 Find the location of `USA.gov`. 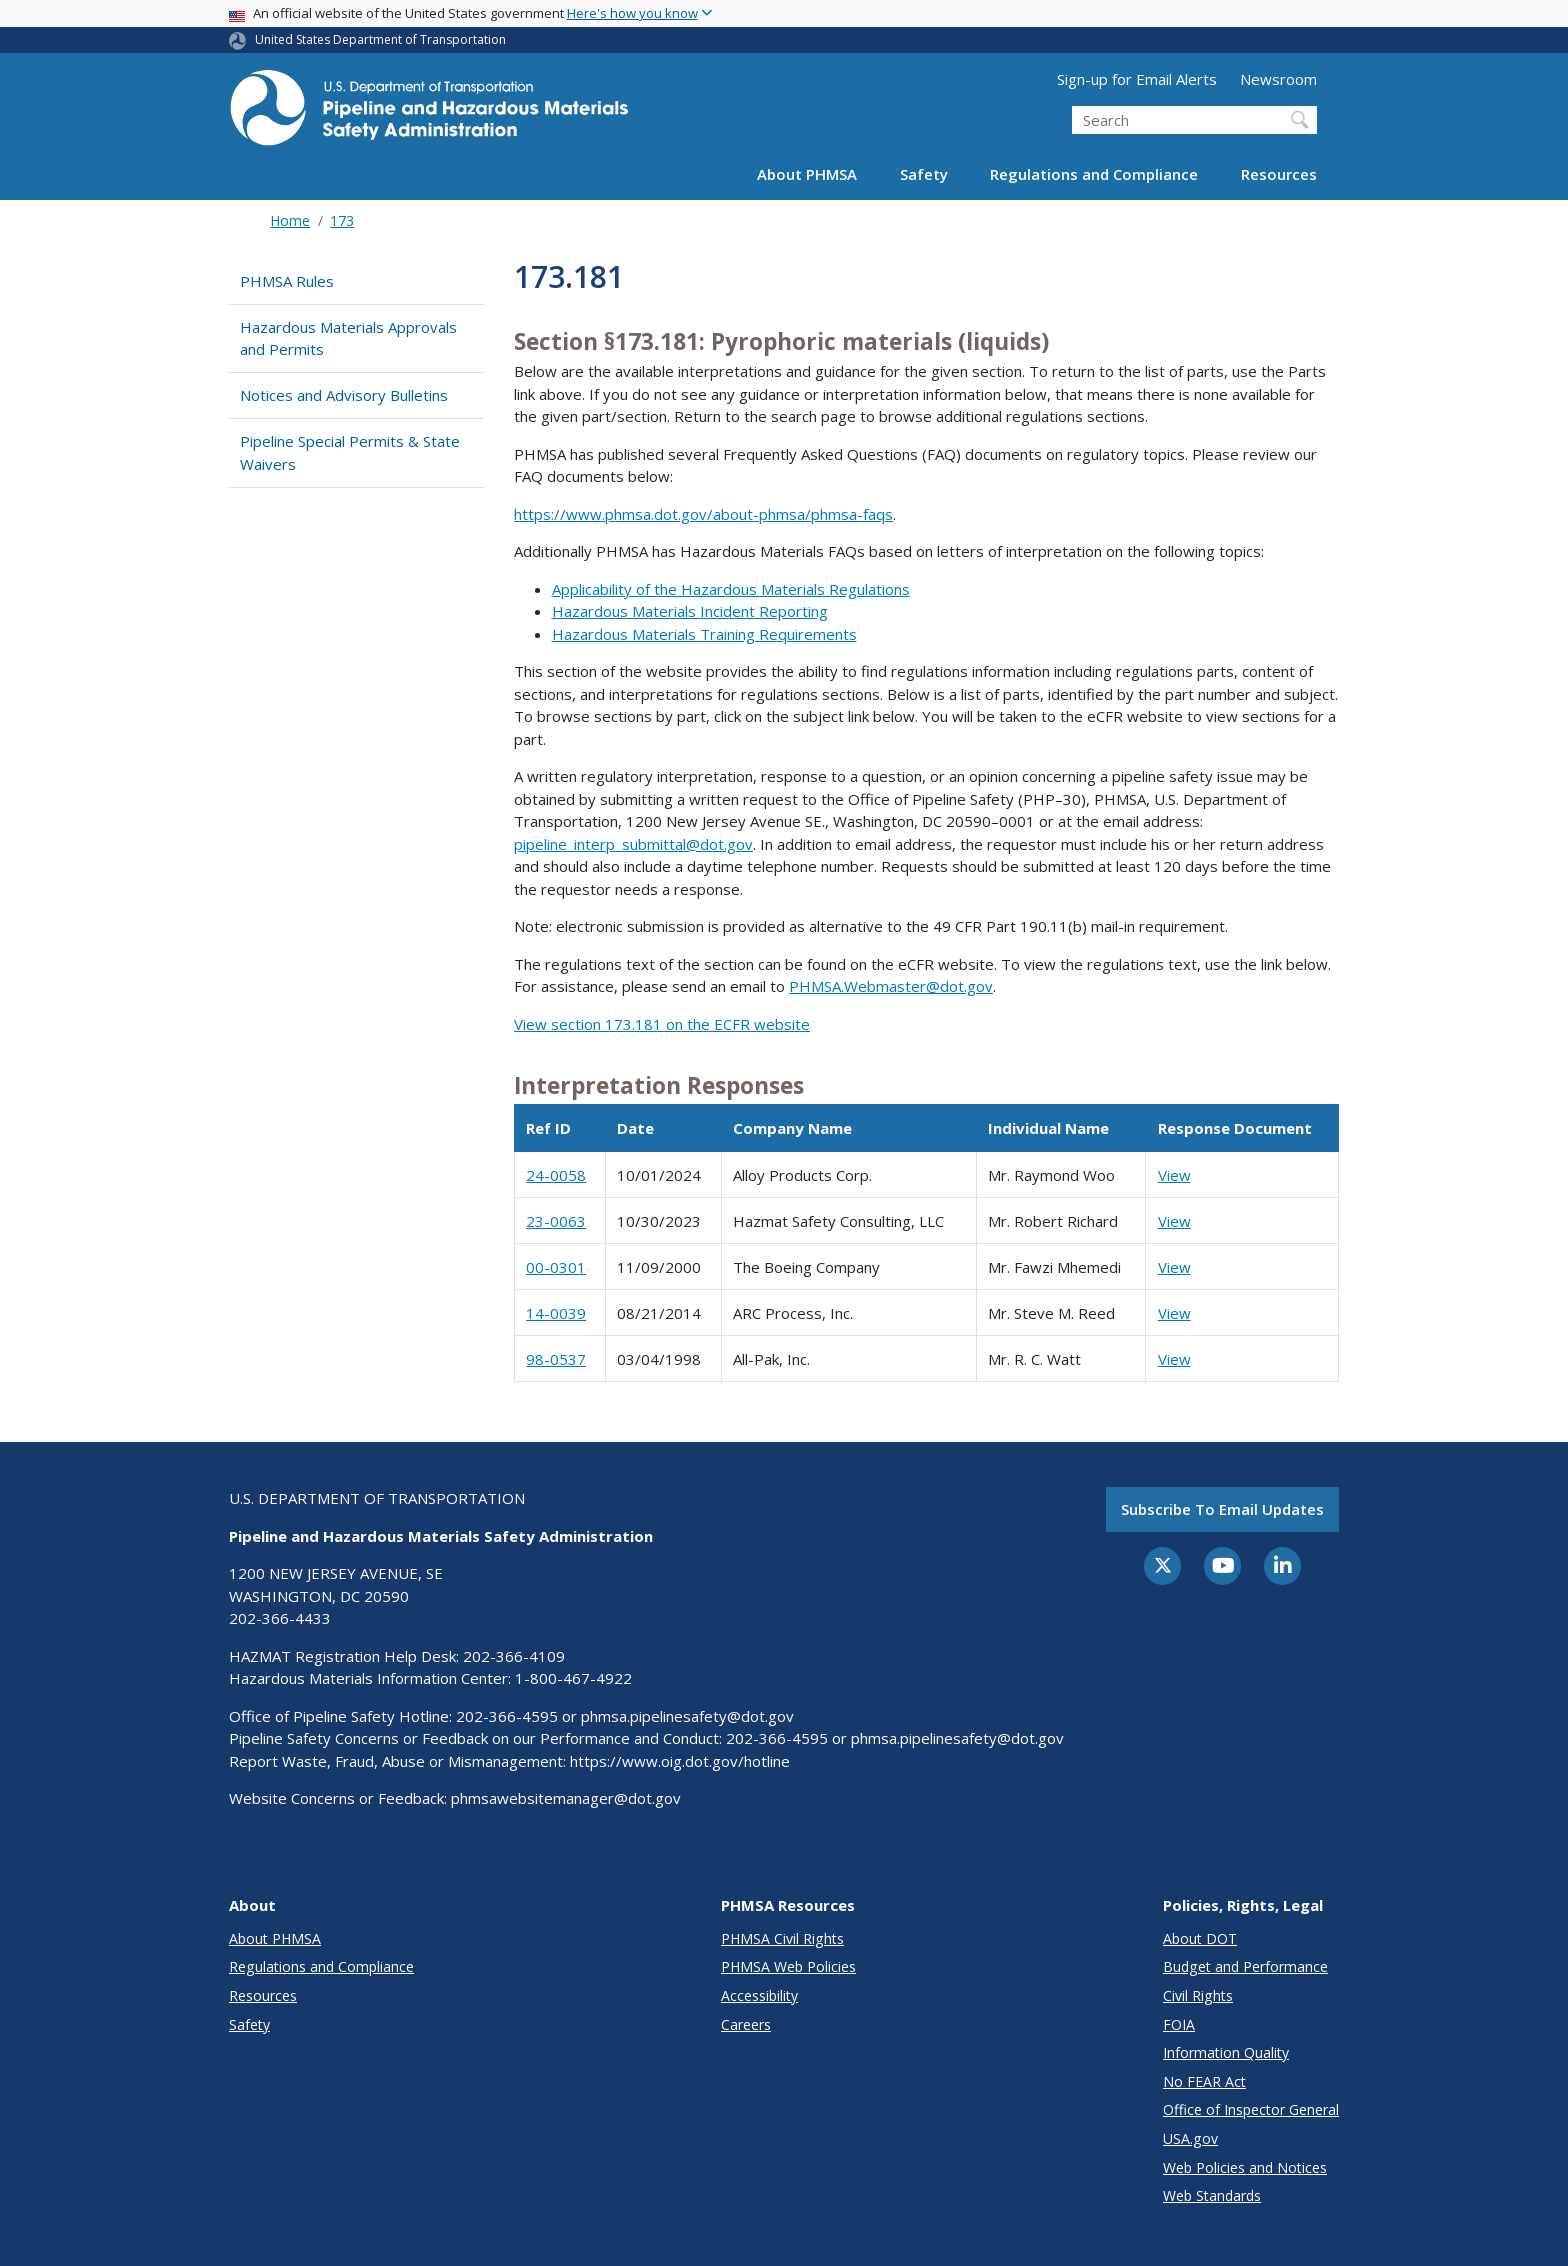

USA.gov is located at coordinates (1190, 2138).